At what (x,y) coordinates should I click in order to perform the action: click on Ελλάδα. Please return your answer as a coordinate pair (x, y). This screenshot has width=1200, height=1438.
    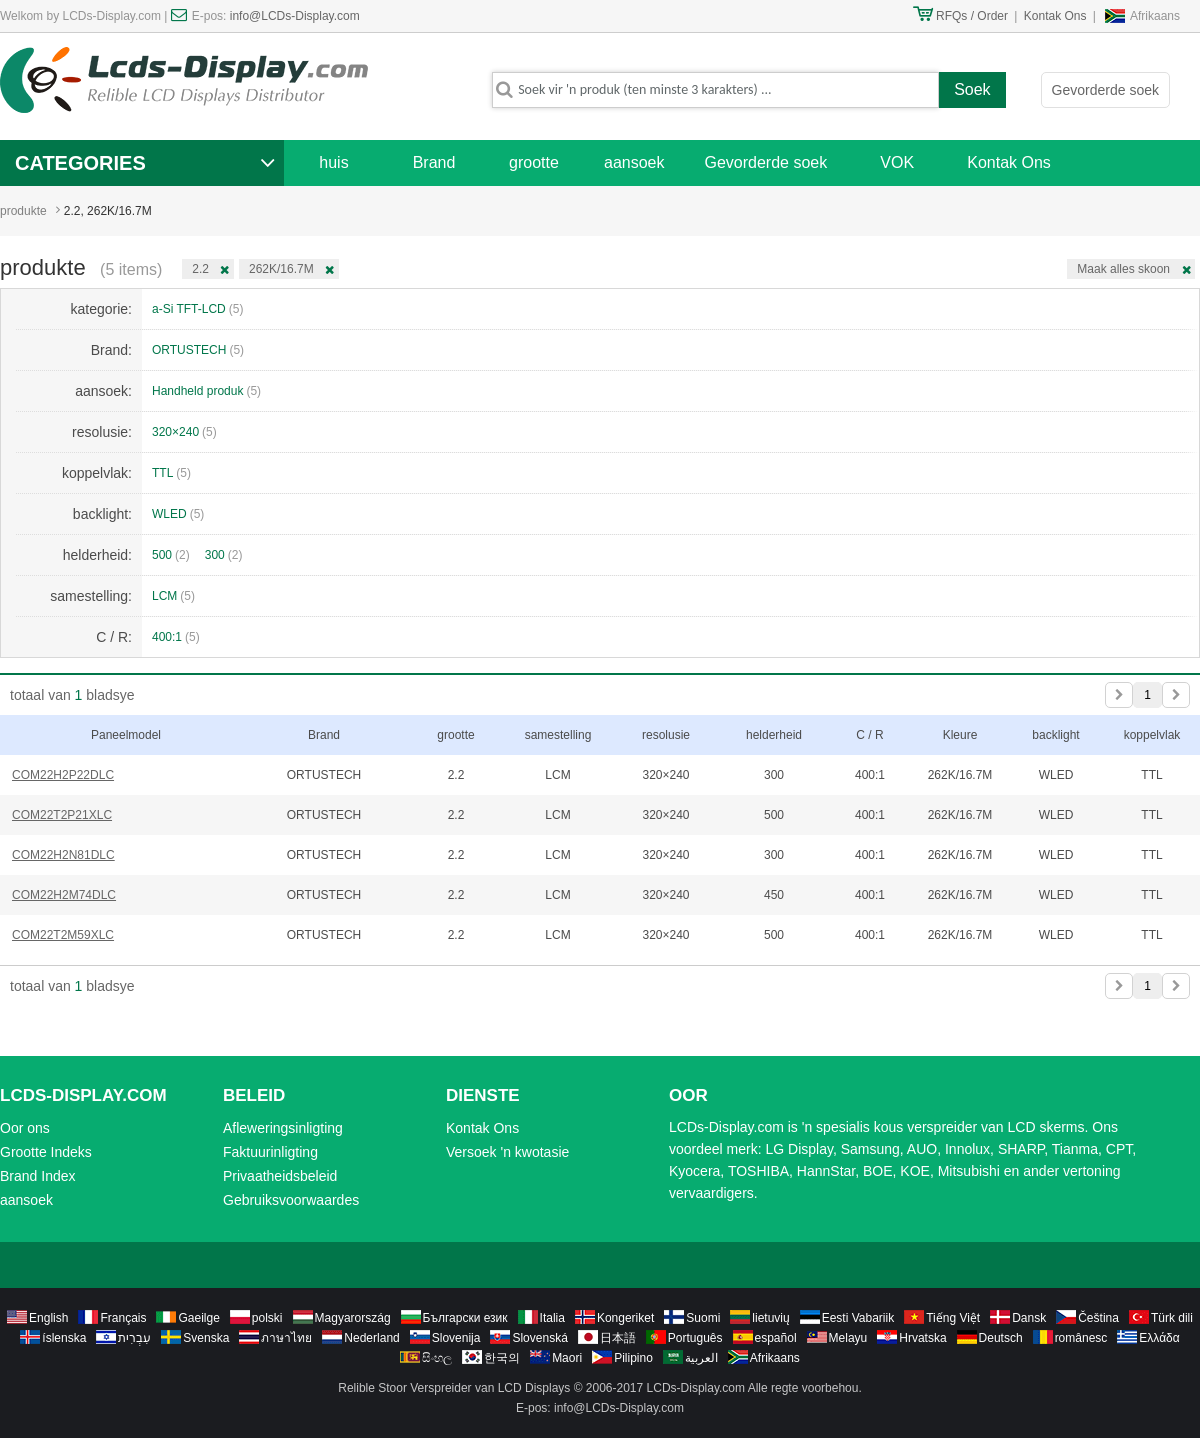
    Looking at the image, I should click on (1159, 1338).